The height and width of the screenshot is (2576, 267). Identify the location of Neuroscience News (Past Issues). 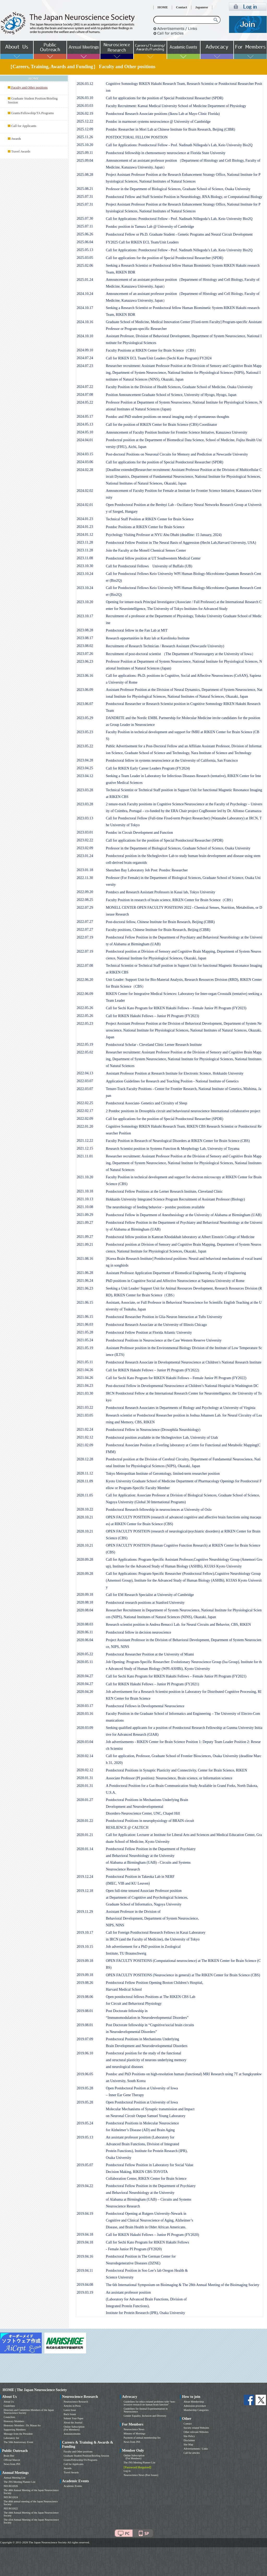
(141, 2475).